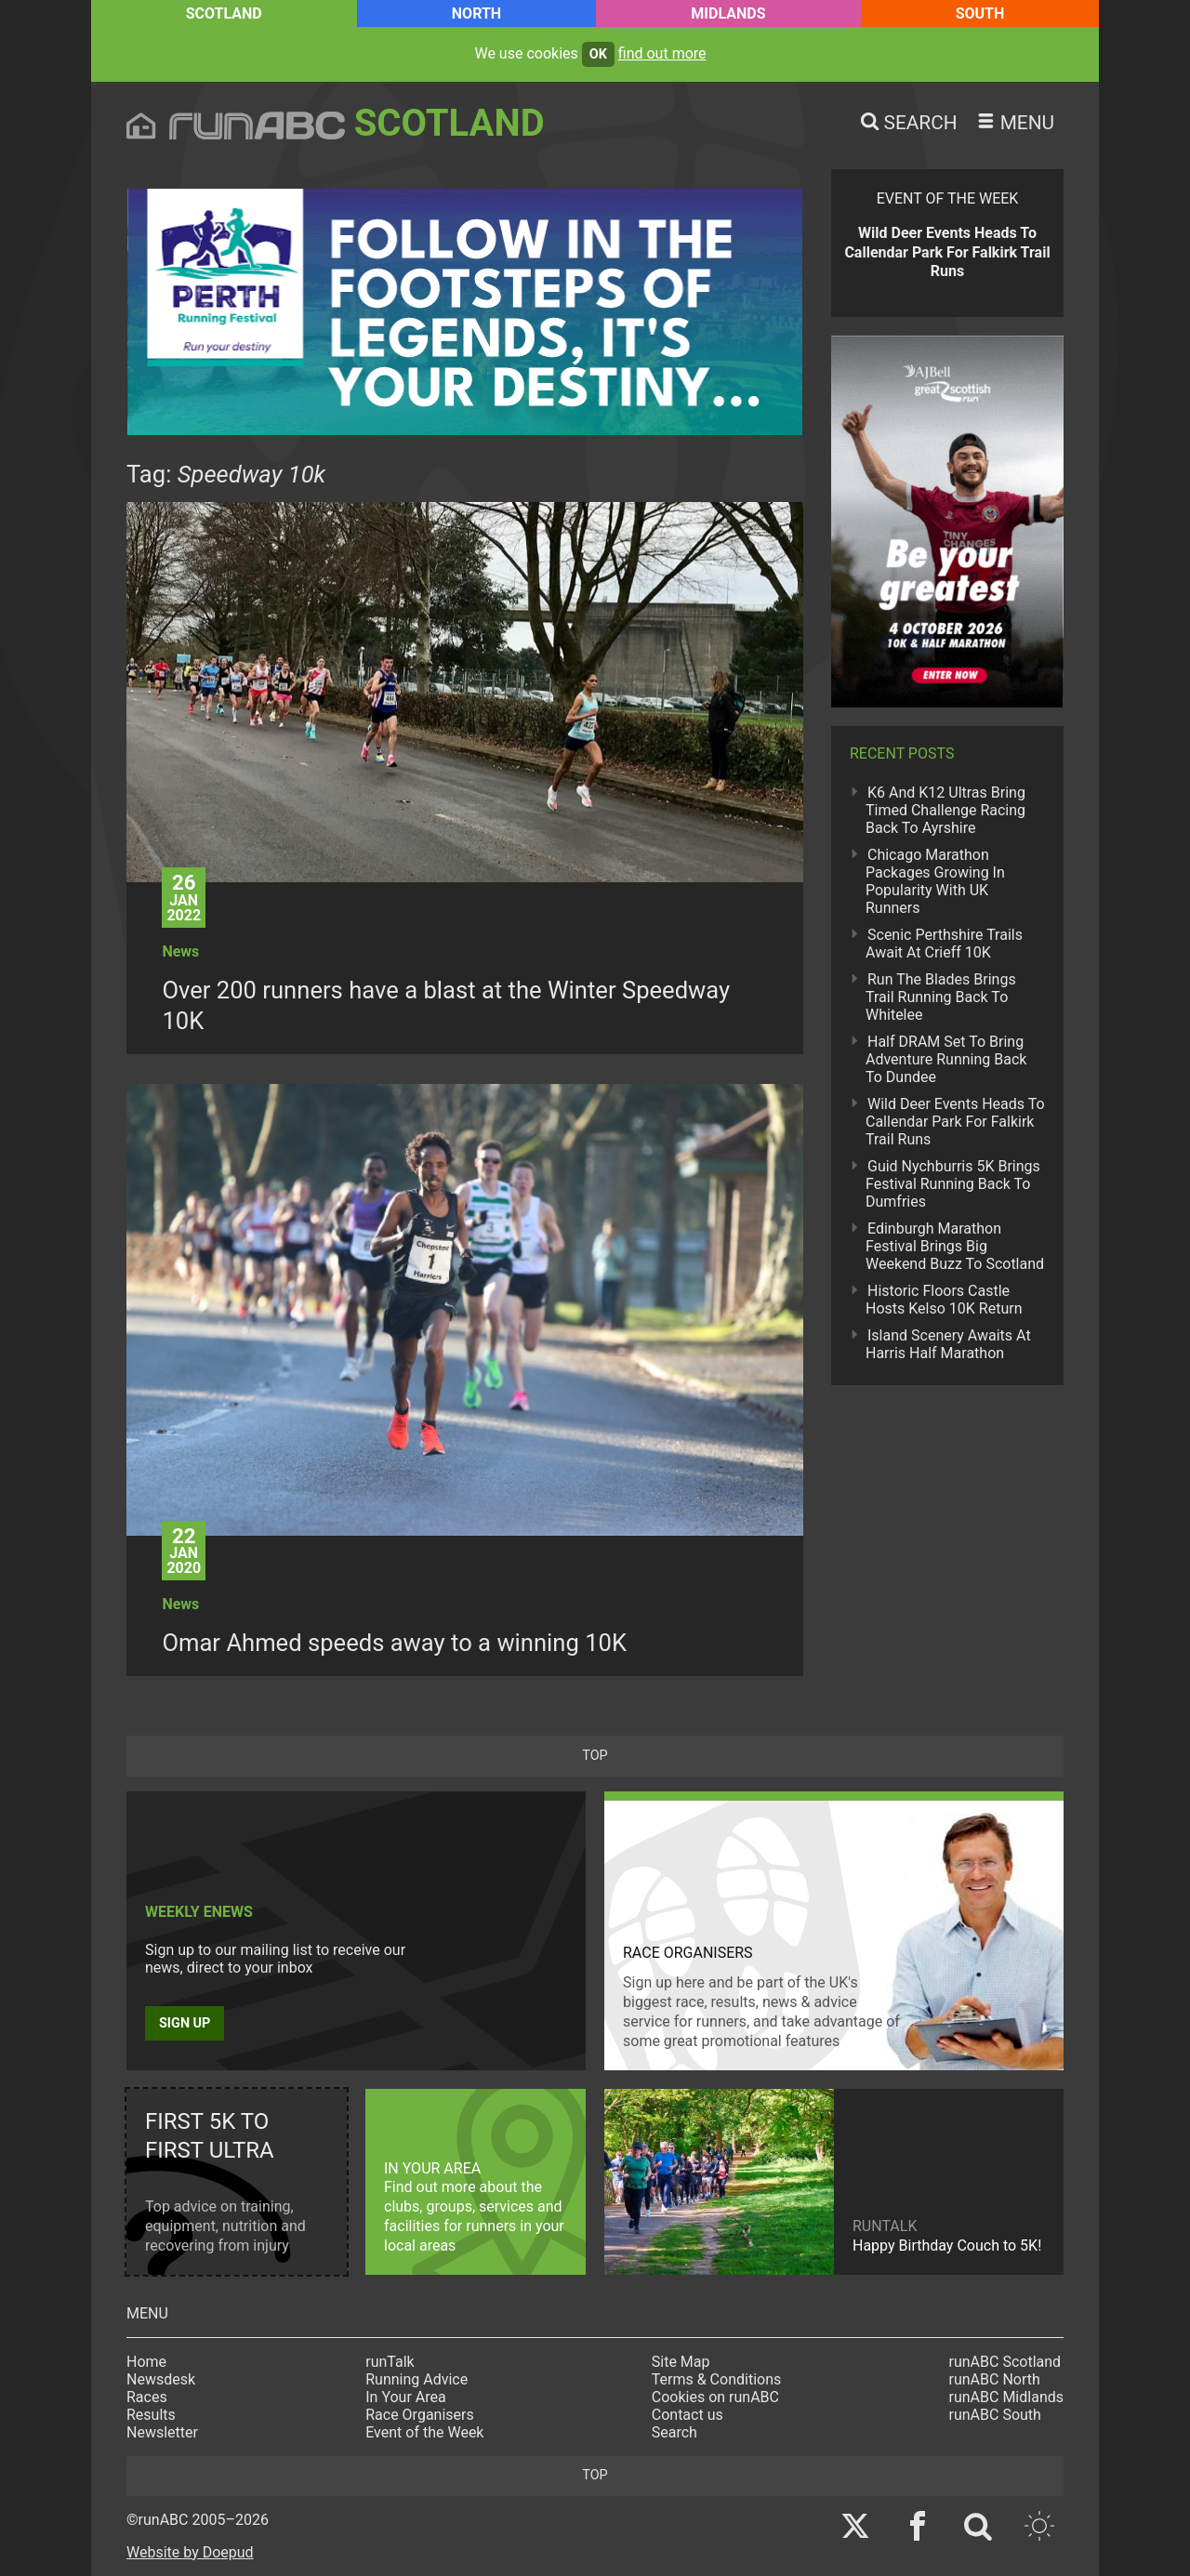  What do you see at coordinates (944, 1299) in the screenshot?
I see `Historic Floors Castle Hosts Kelso 10K Return` at bounding box center [944, 1299].